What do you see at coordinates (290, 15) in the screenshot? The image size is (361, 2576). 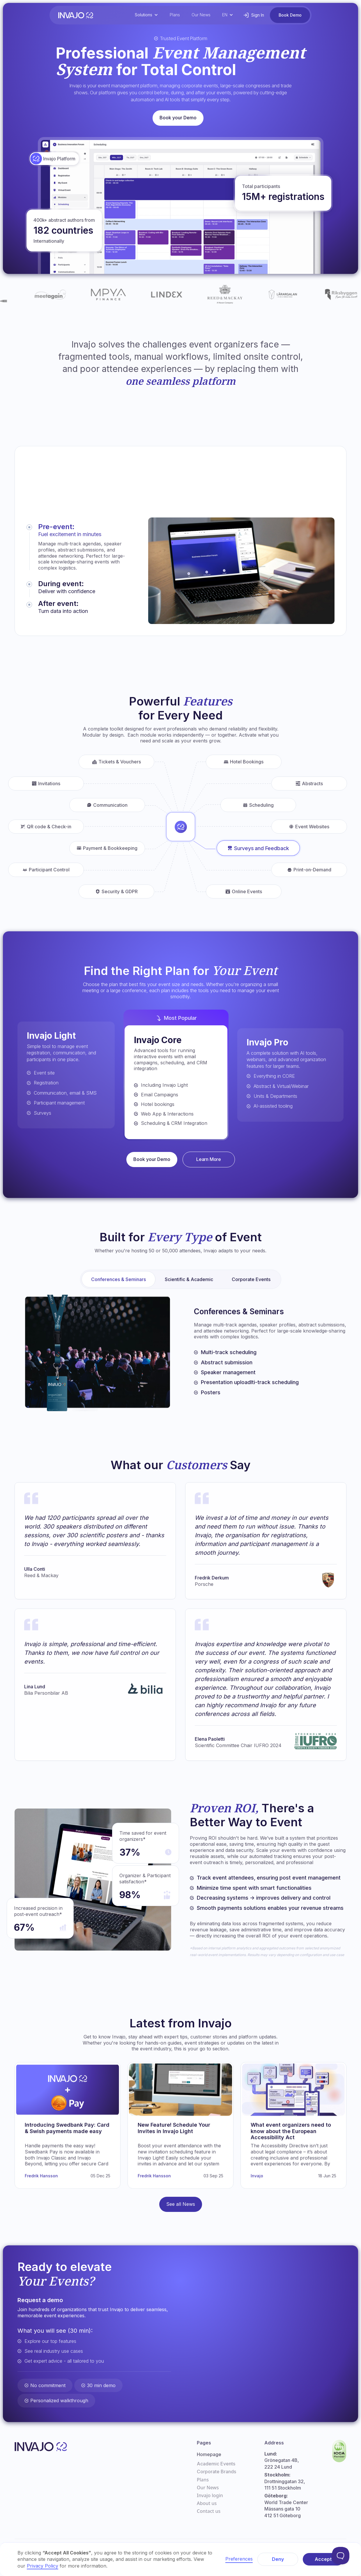 I see `Book Demo` at bounding box center [290, 15].